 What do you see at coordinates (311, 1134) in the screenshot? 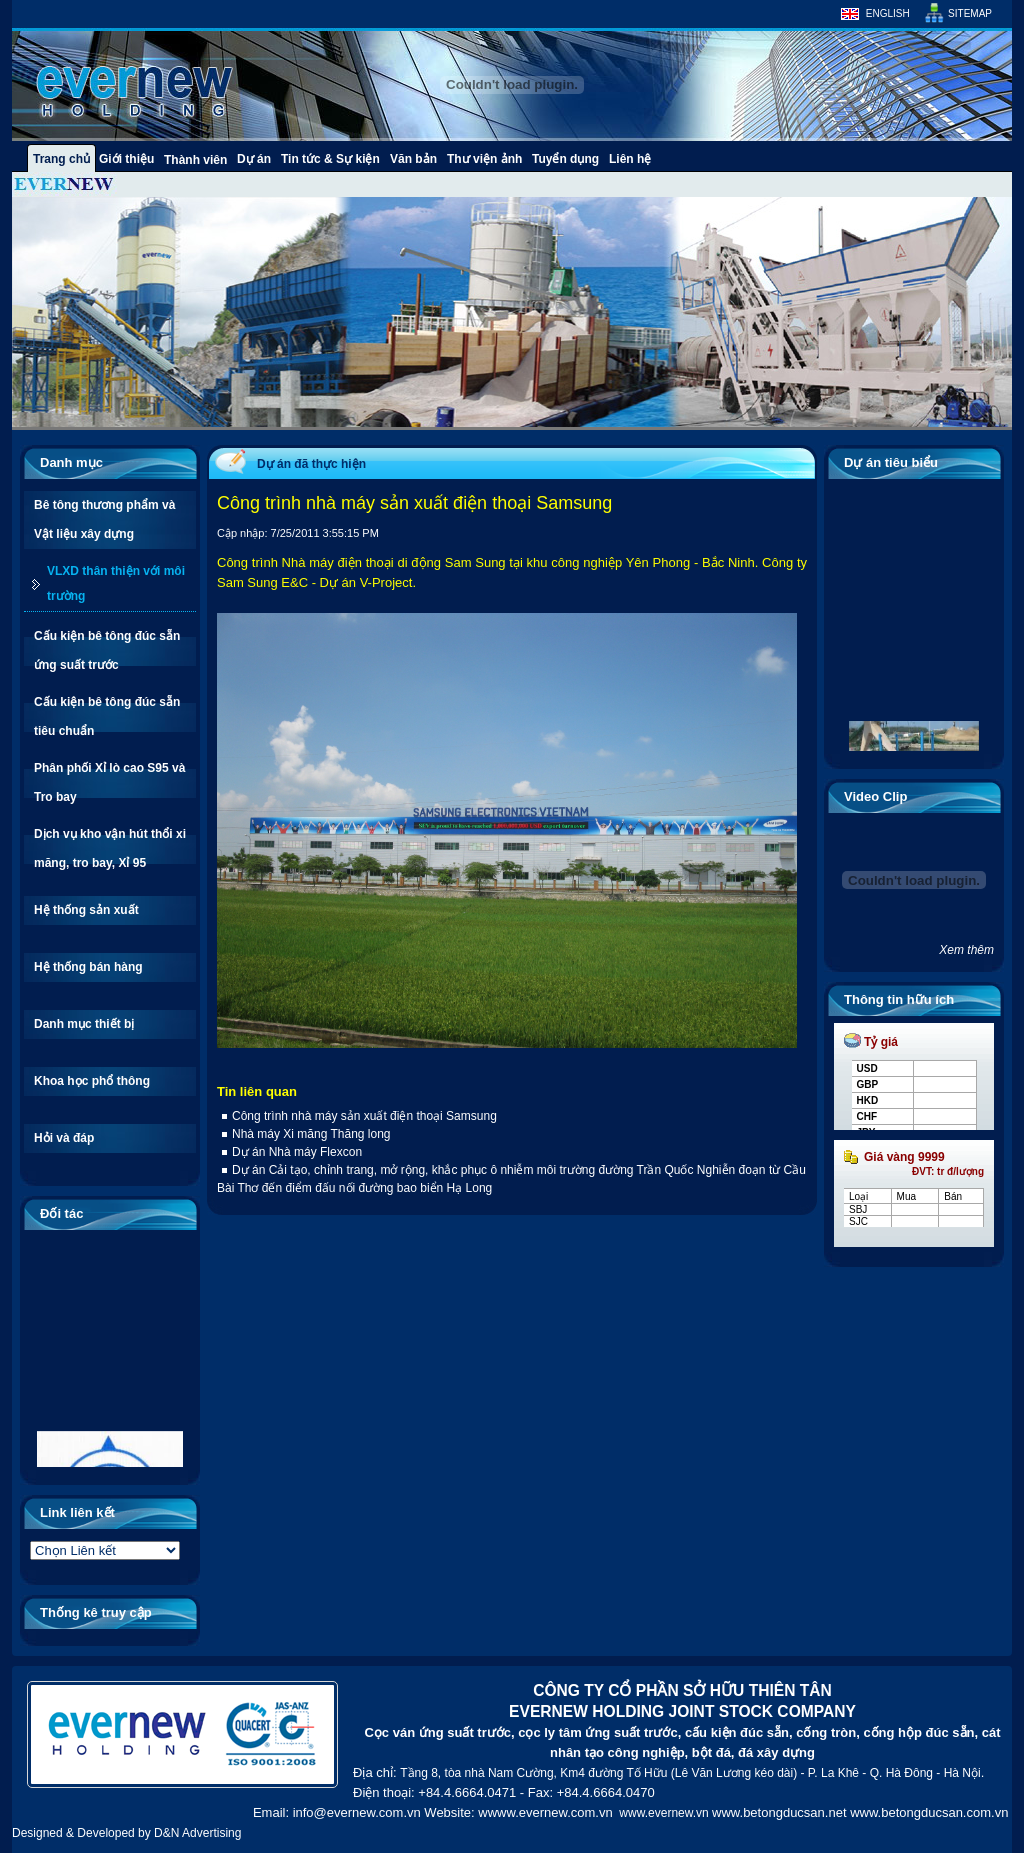
I see `Nhà máy Xi măng Thăng long` at bounding box center [311, 1134].